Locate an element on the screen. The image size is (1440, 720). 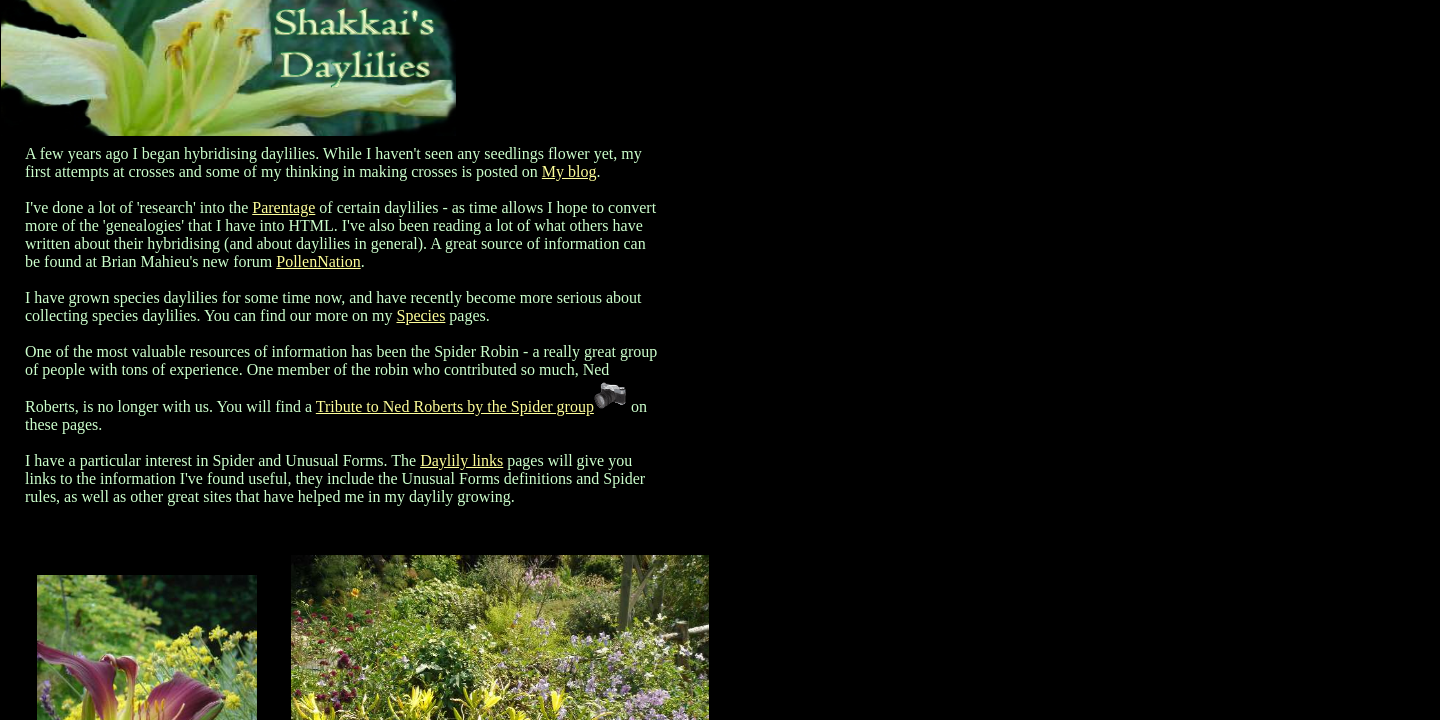
My blog is located at coordinates (569, 171).